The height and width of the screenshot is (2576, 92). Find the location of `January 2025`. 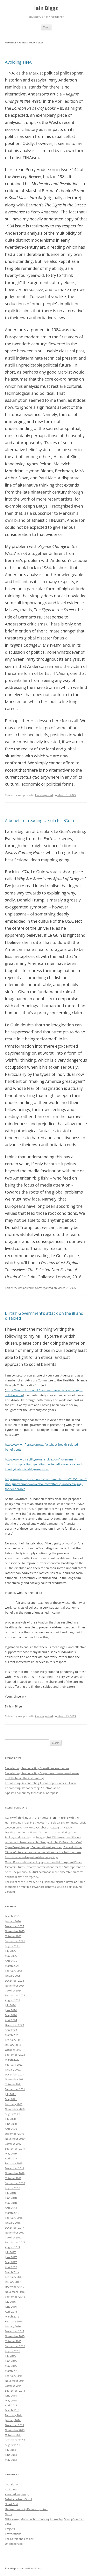

January 2025 is located at coordinates (13, 1975).